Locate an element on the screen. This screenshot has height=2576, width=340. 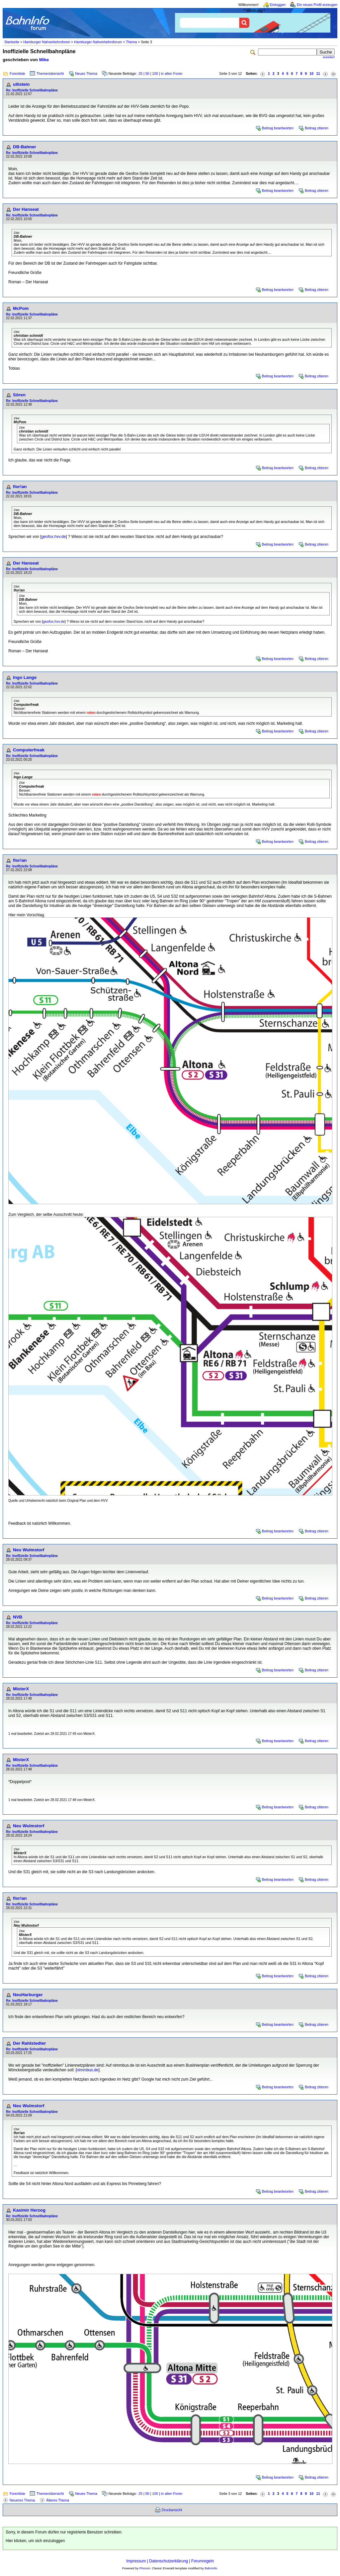
50 is located at coordinates (147, 73).